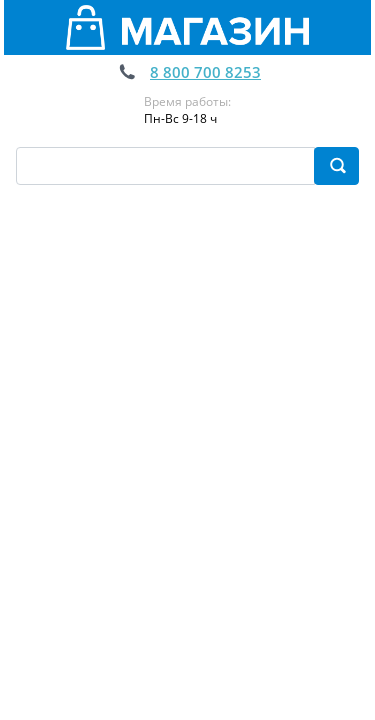  I want to click on 8 800 700 8253, so click(205, 72).